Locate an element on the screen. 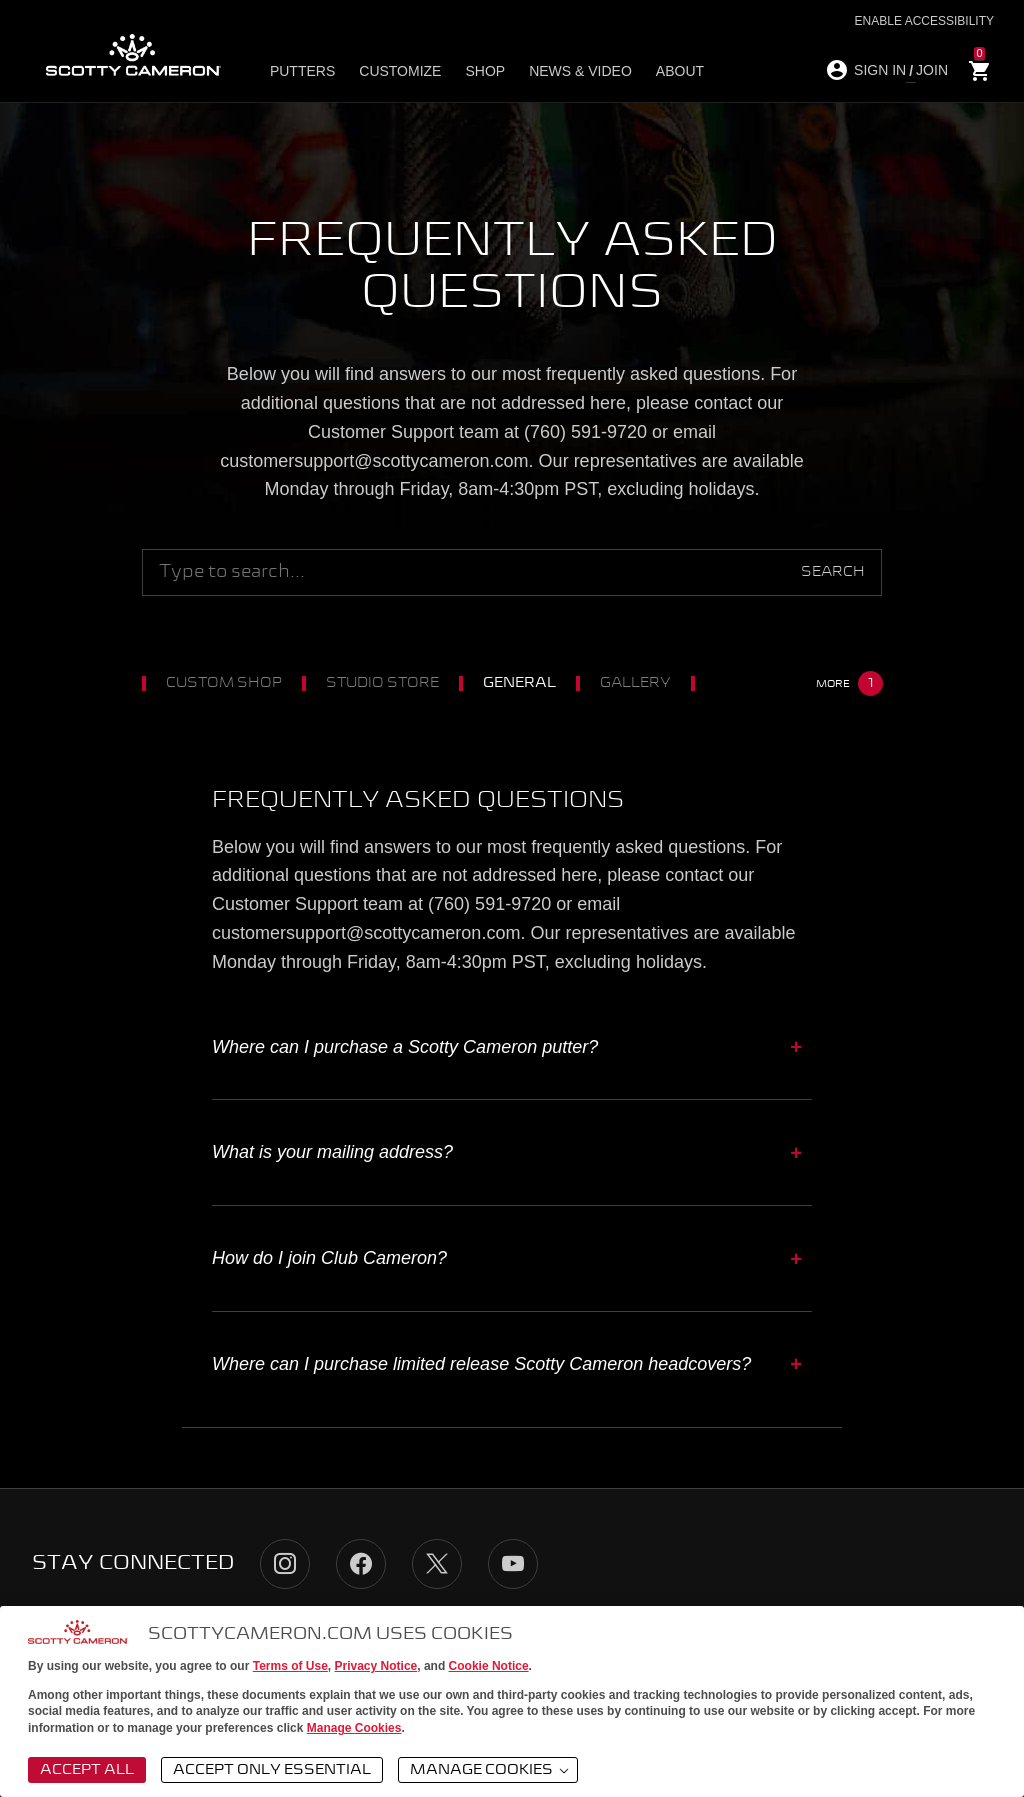 The image size is (1024, 1797). Cookie Notice is located at coordinates (489, 1666).